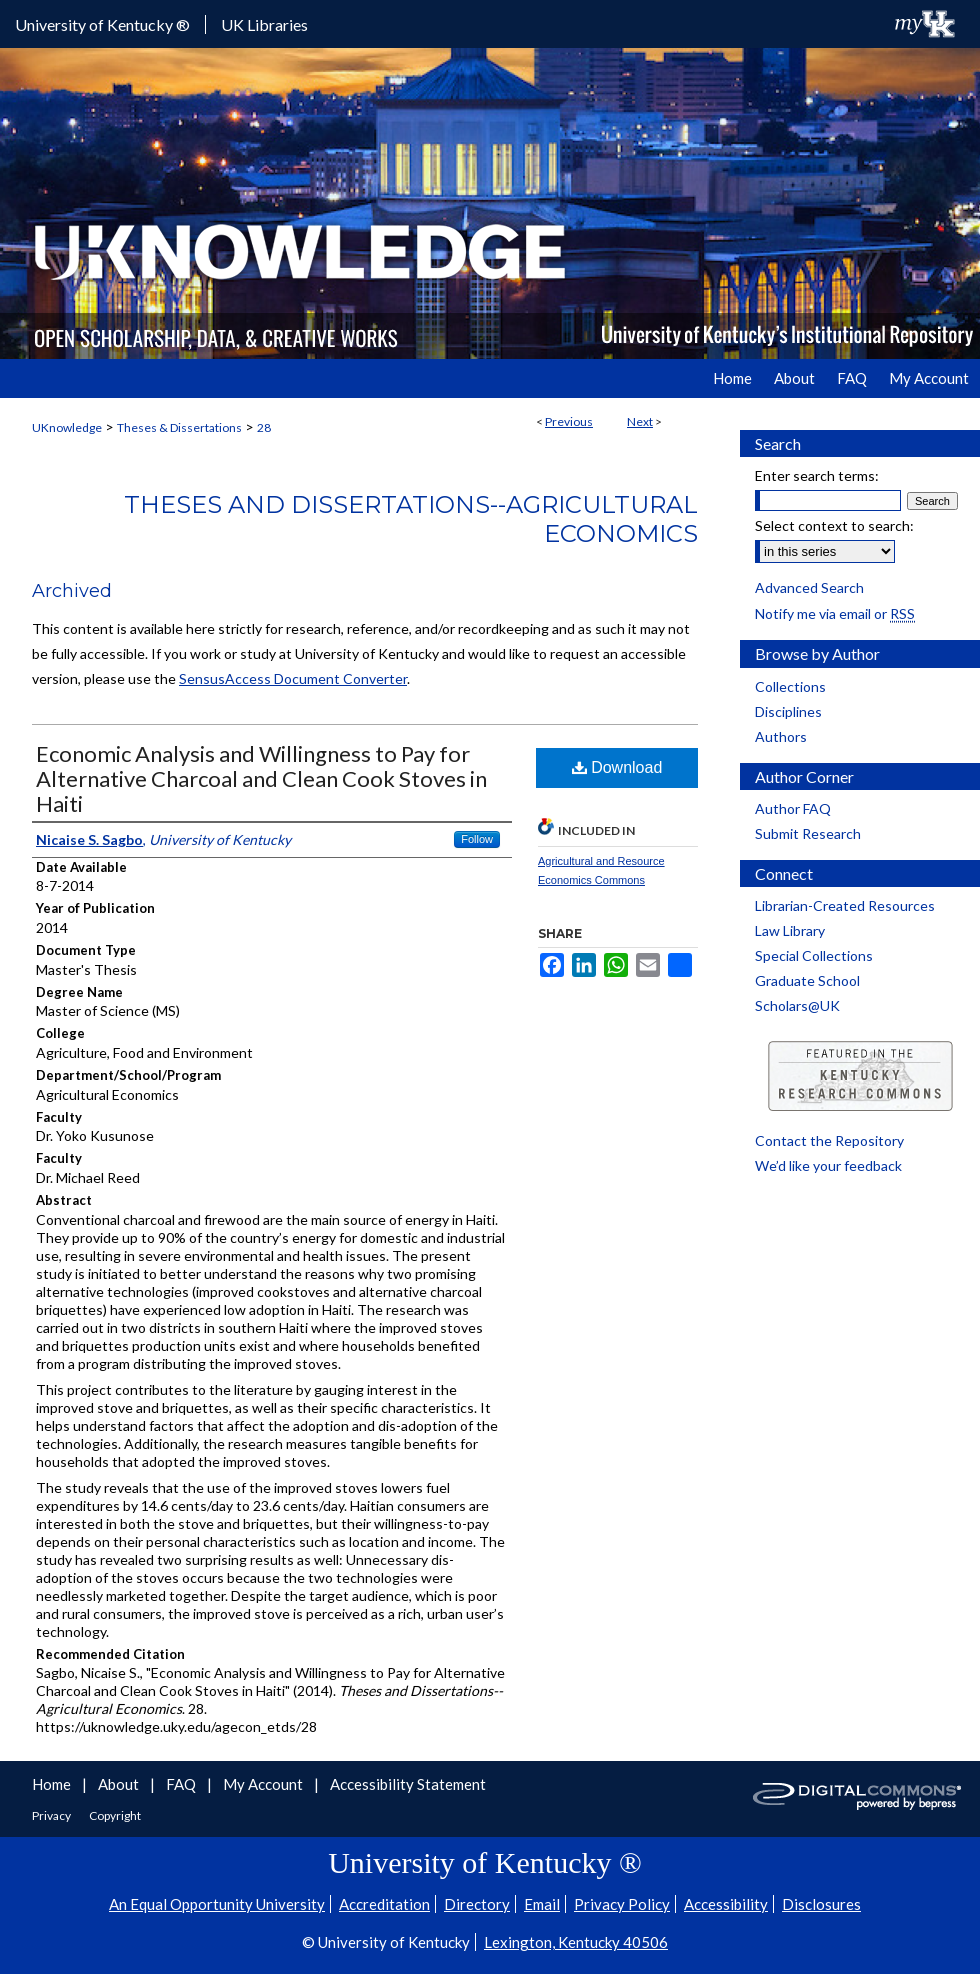 This screenshot has width=980, height=1974. I want to click on We’d like your feedback, so click(828, 1165).